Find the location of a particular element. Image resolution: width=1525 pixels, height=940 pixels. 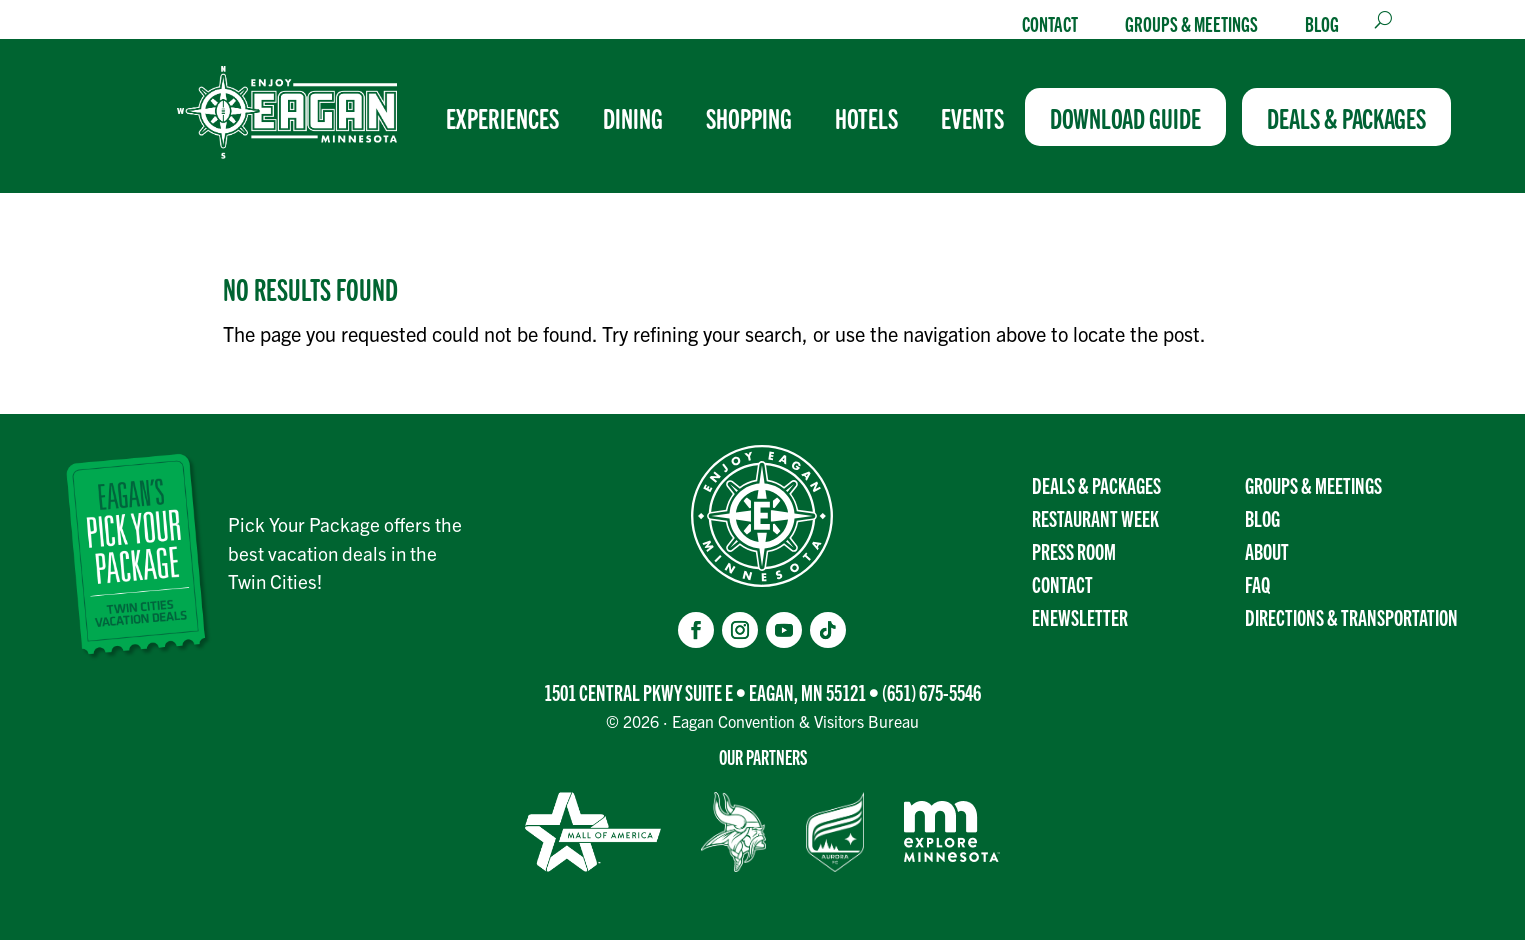

Blog is located at coordinates (1322, 23).